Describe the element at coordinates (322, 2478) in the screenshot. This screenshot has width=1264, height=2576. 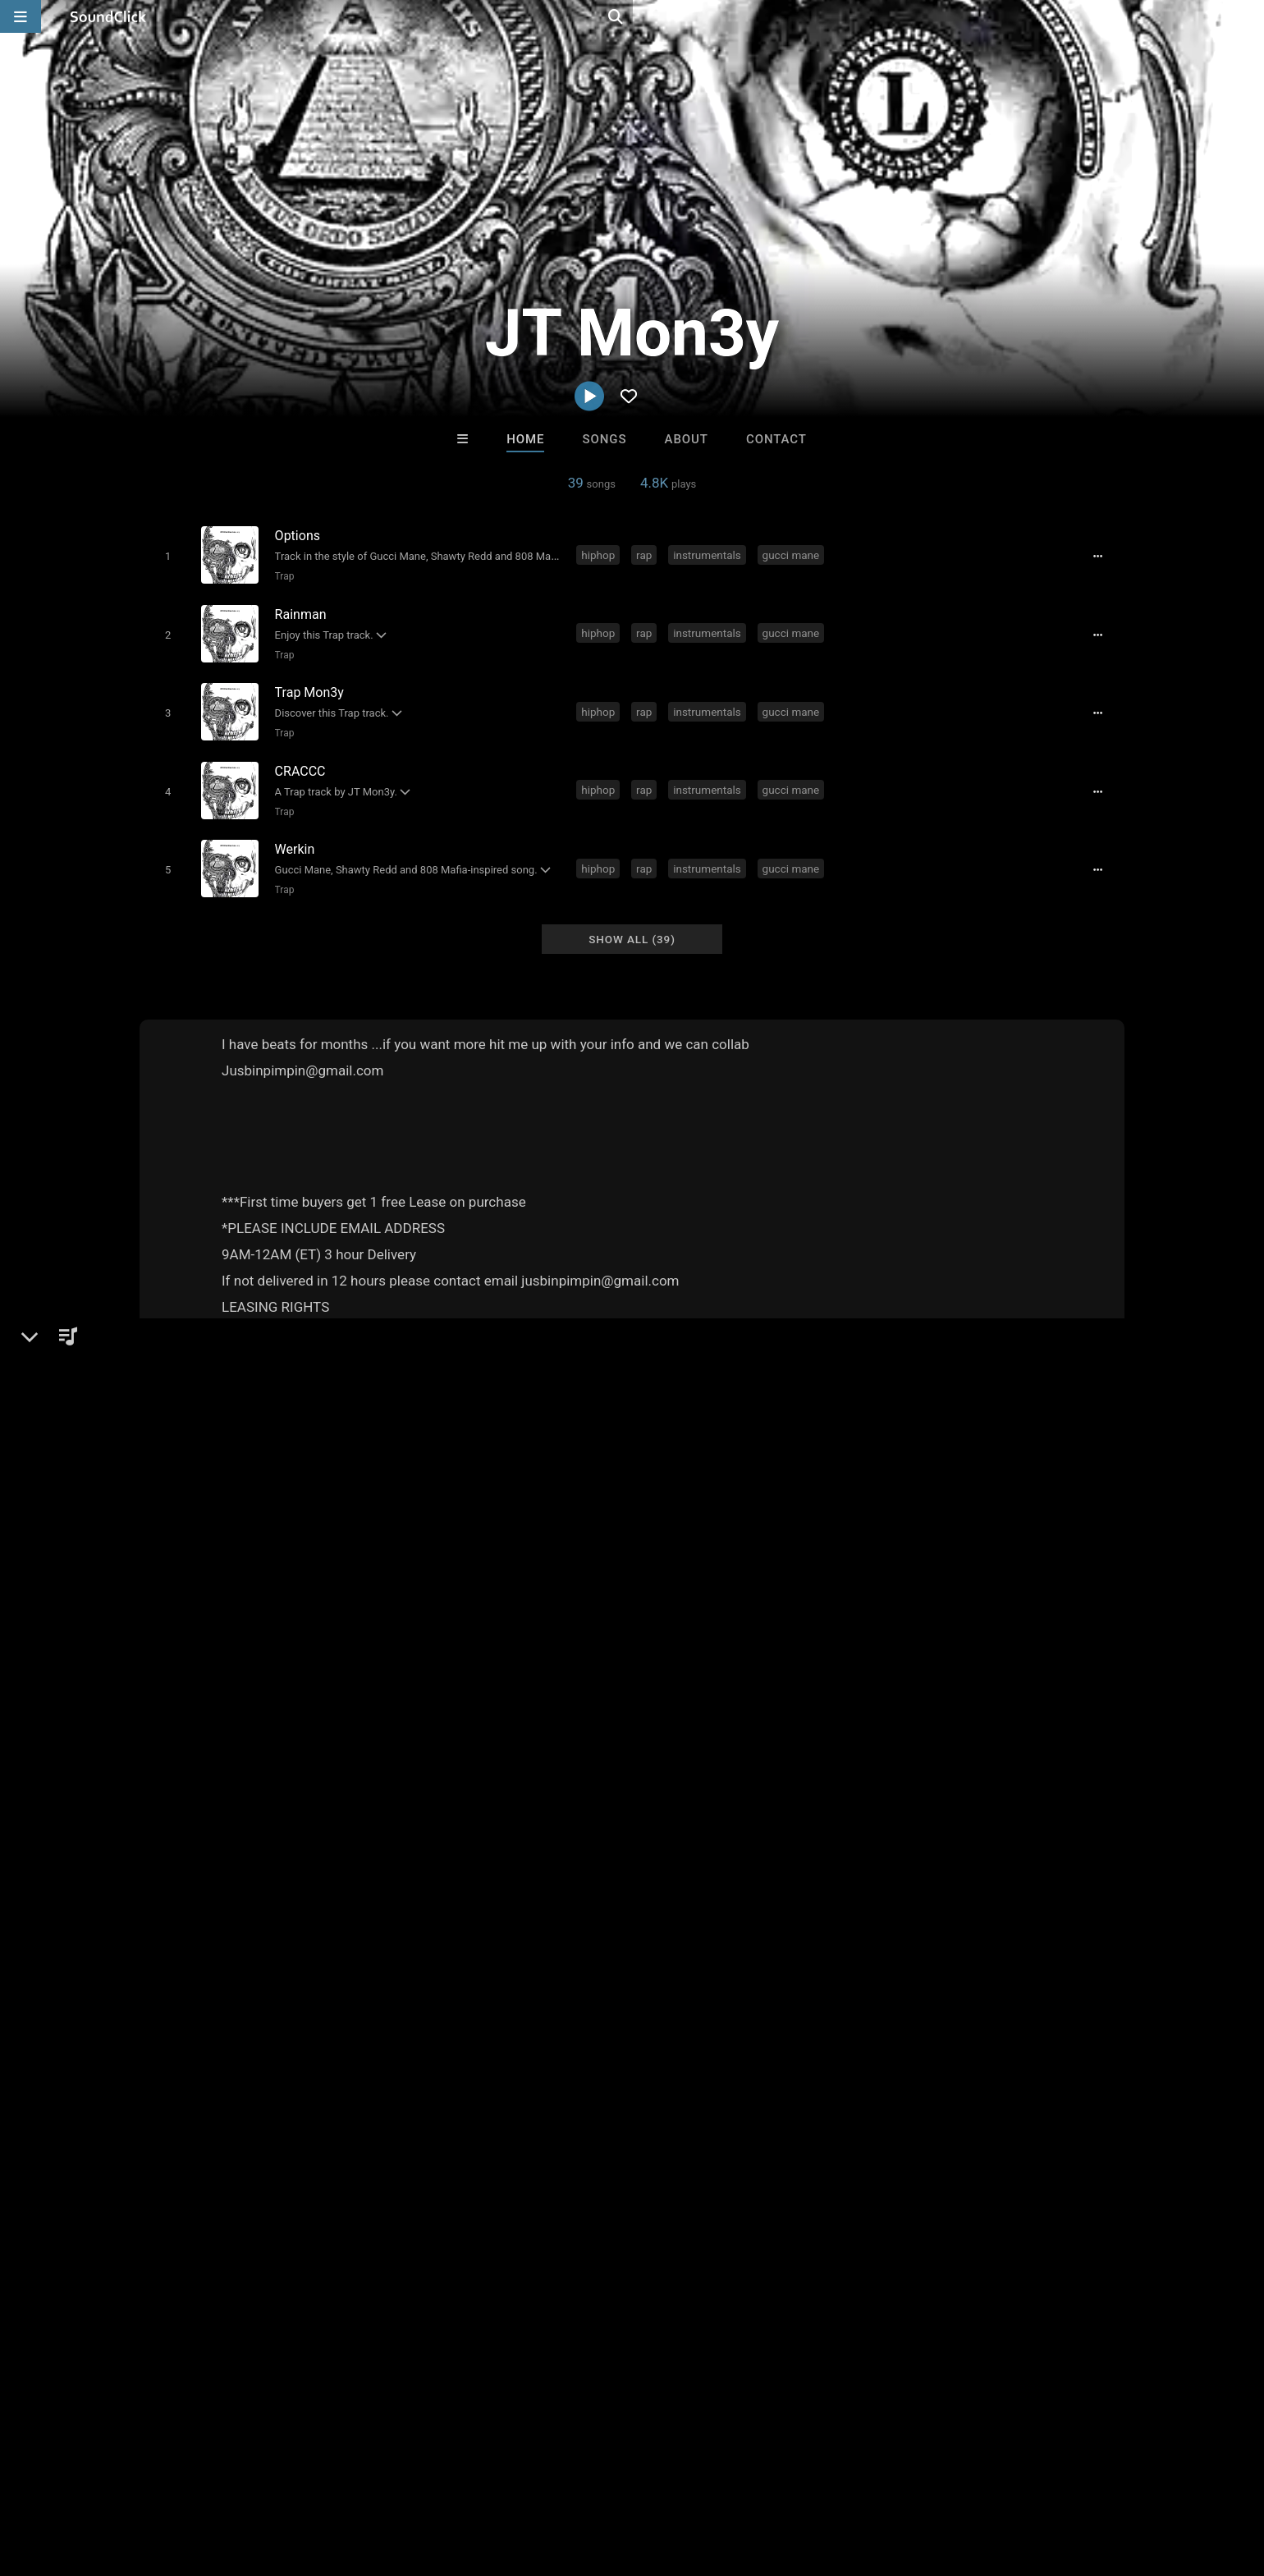
I see `DMCA/Copyrights` at that location.